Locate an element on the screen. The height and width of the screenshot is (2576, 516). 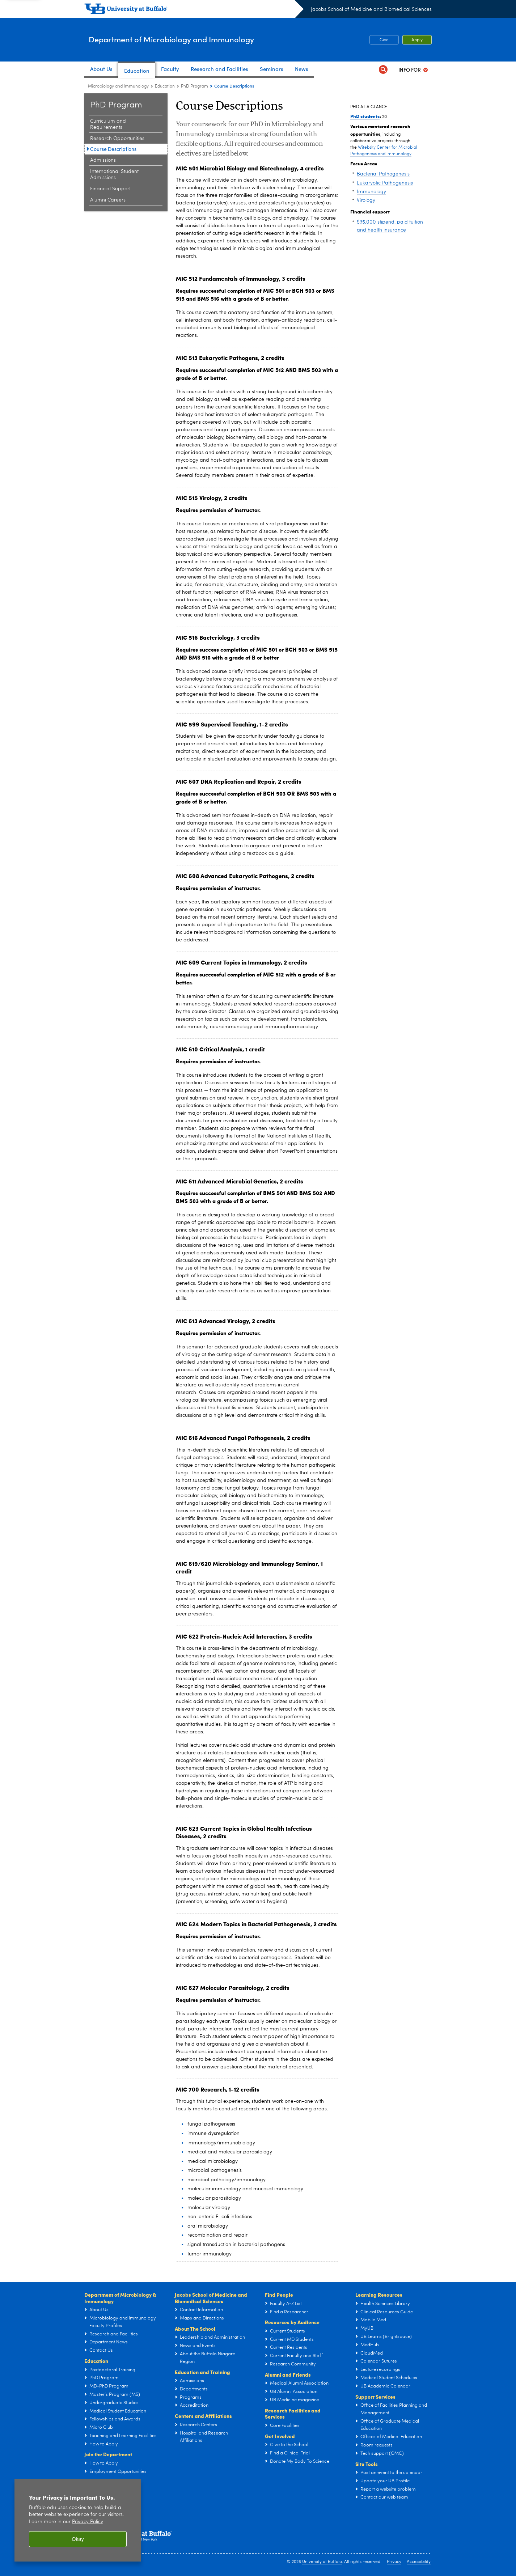
Course Descriptions [PhD Program:Course Descriptions] is located at coordinates (113, 148).